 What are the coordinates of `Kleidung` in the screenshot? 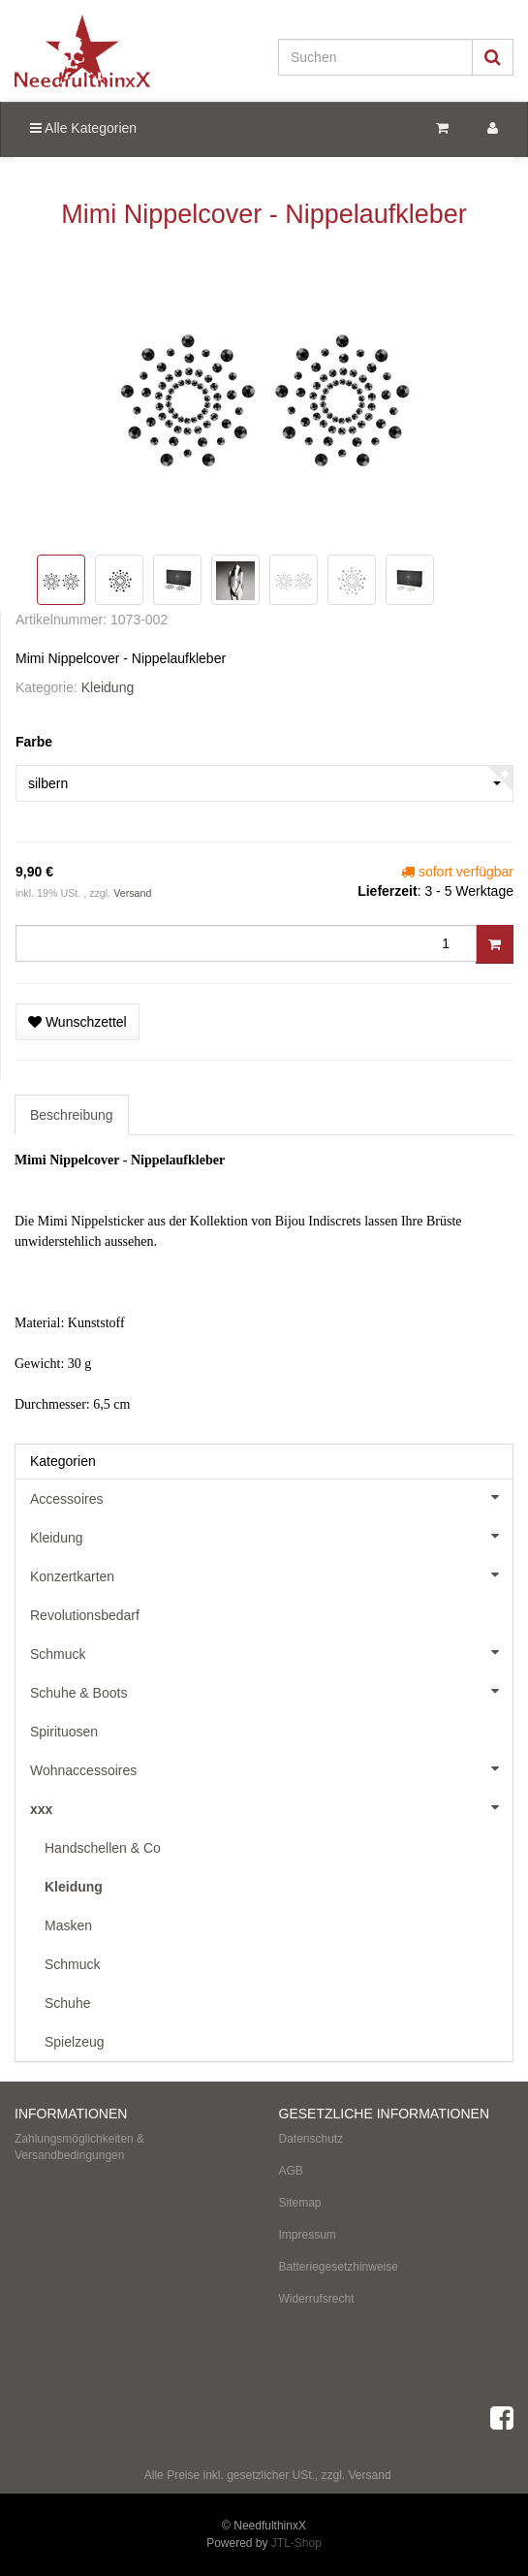 It's located at (108, 687).